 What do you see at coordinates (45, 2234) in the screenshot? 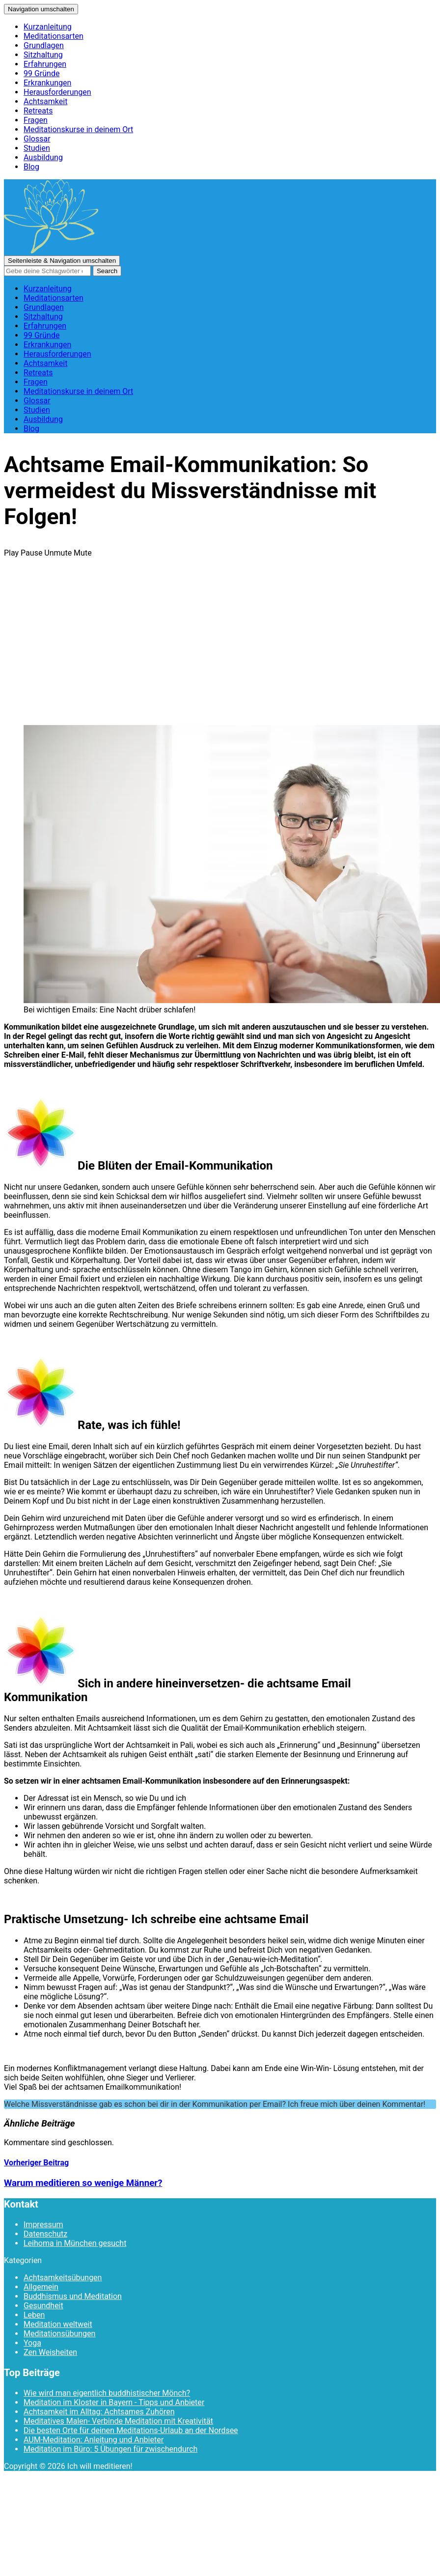
I see `Datenschutz` at bounding box center [45, 2234].